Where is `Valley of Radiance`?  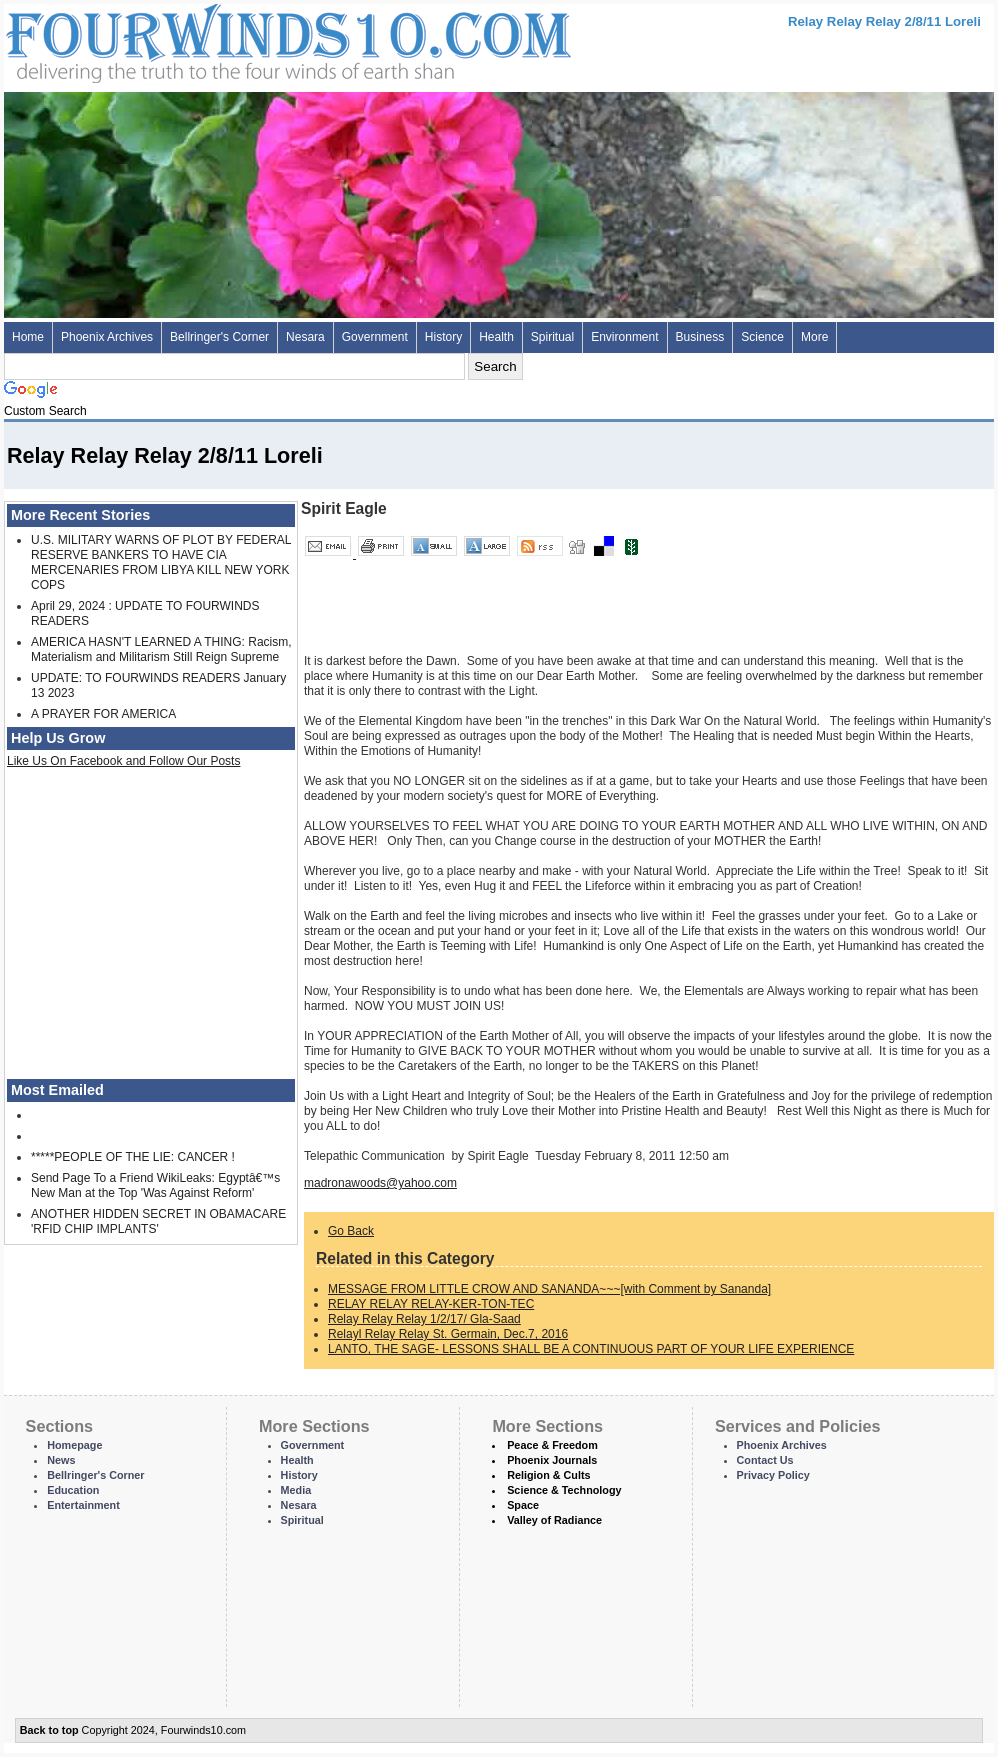 Valley of Radiance is located at coordinates (554, 1520).